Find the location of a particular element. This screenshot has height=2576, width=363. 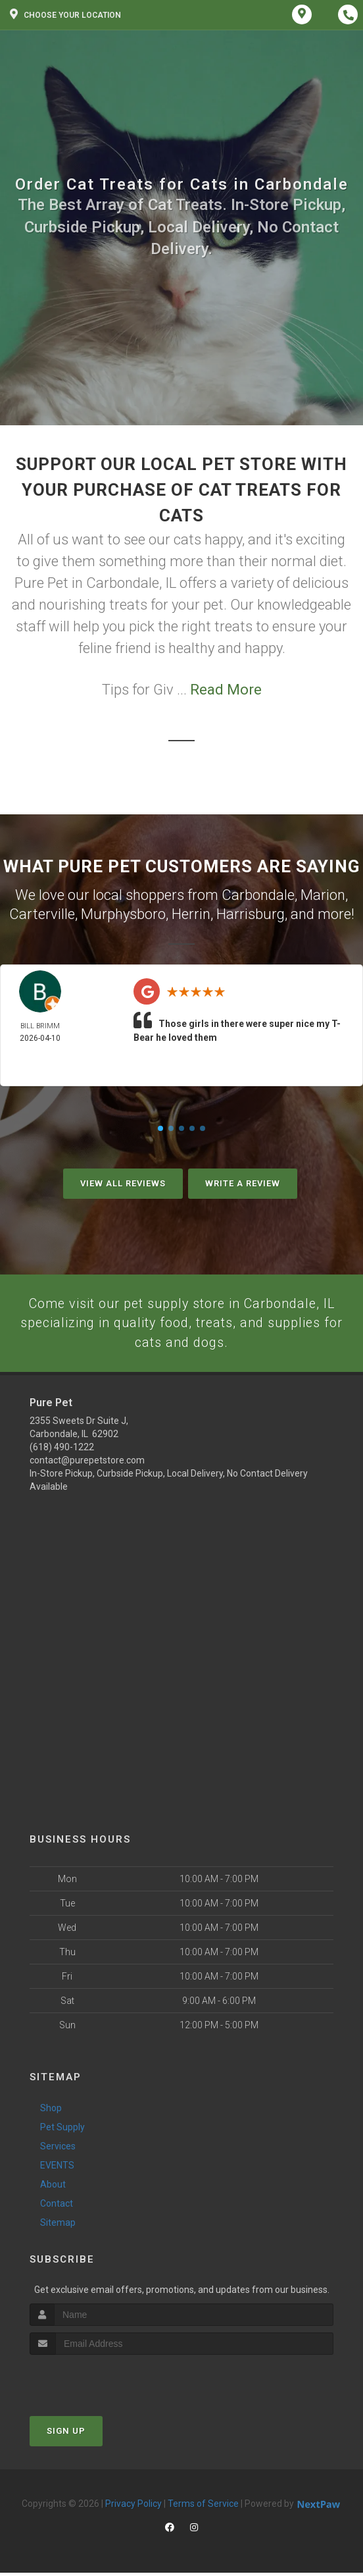

Privacy Policy is located at coordinates (133, 2507).